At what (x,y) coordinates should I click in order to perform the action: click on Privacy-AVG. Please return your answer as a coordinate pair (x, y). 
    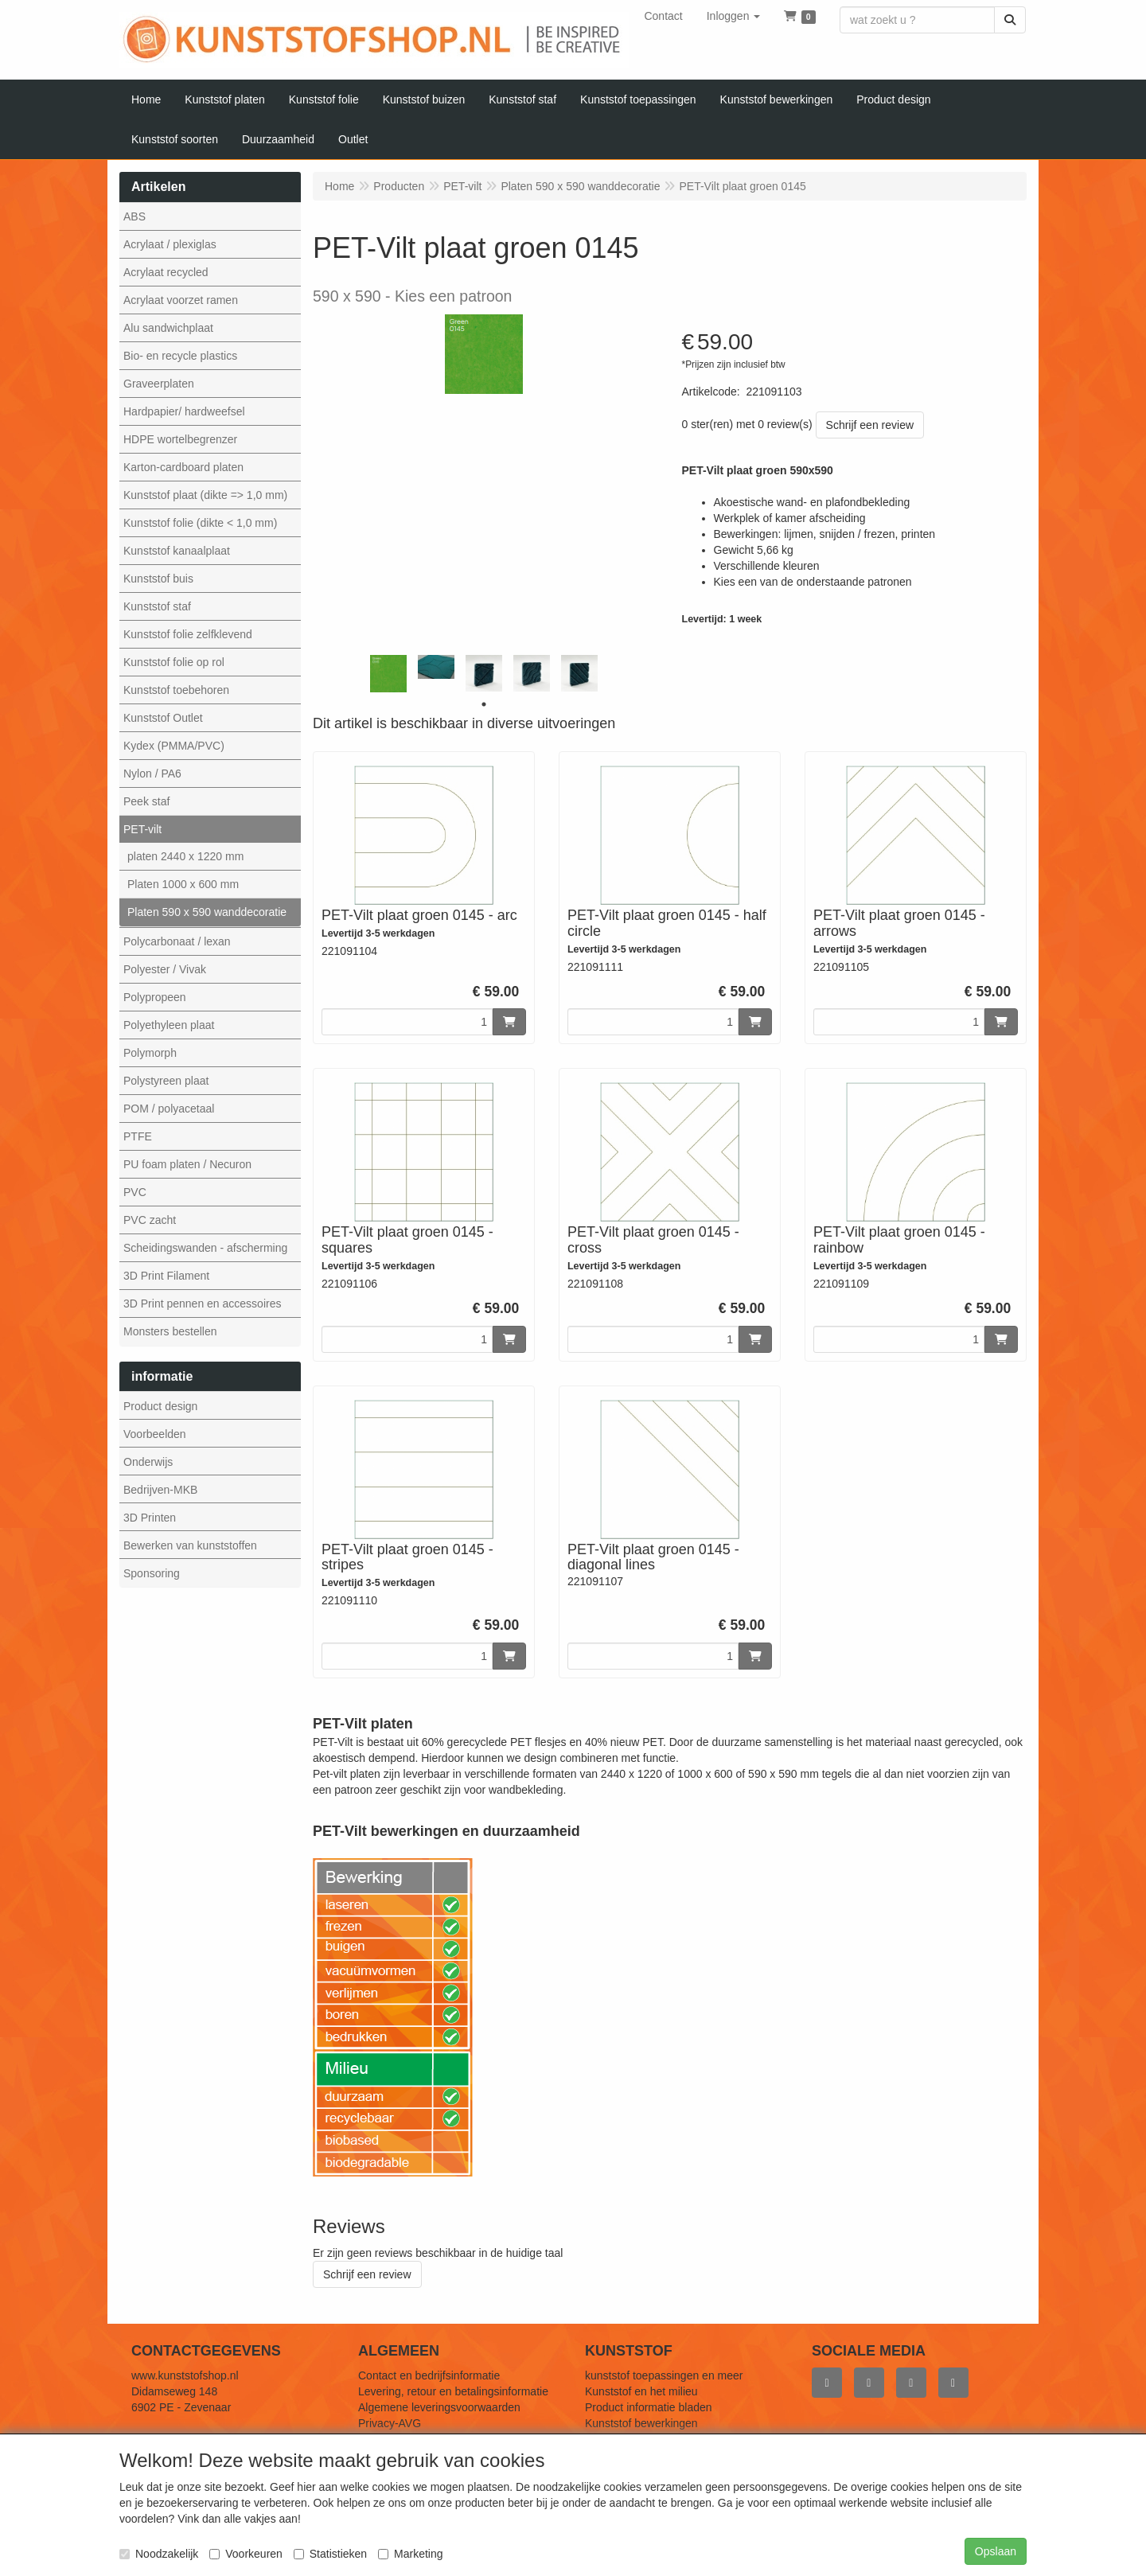
    Looking at the image, I should click on (389, 2423).